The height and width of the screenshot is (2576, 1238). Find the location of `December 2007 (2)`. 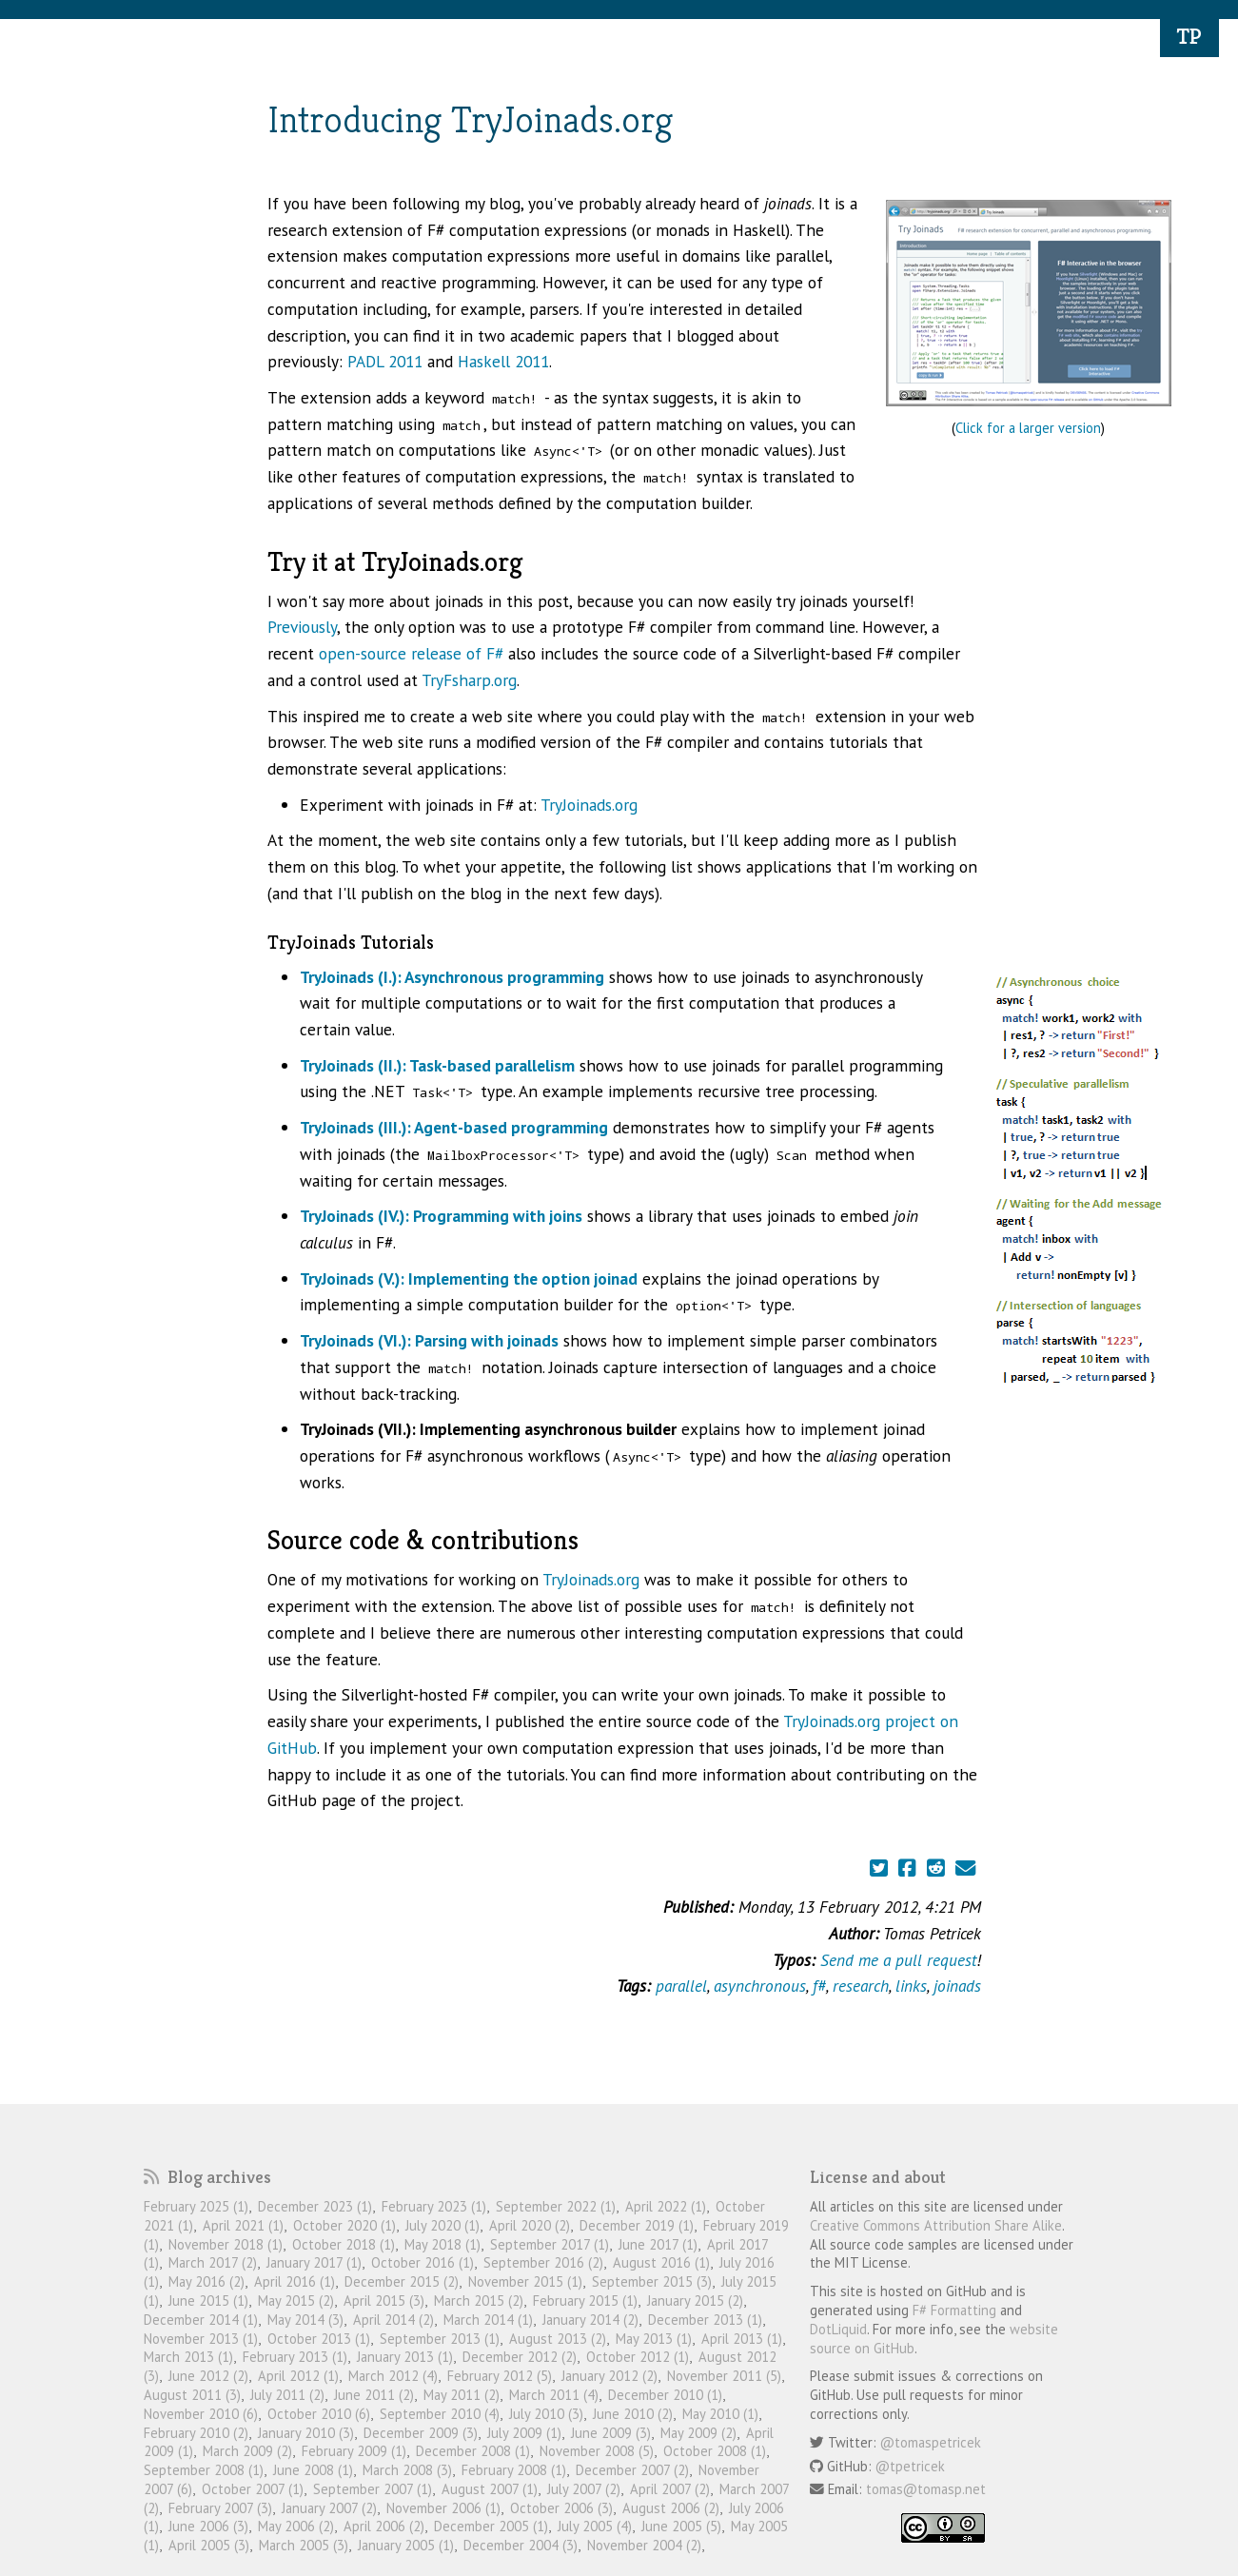

December 2007 (2) is located at coordinates (632, 2470).